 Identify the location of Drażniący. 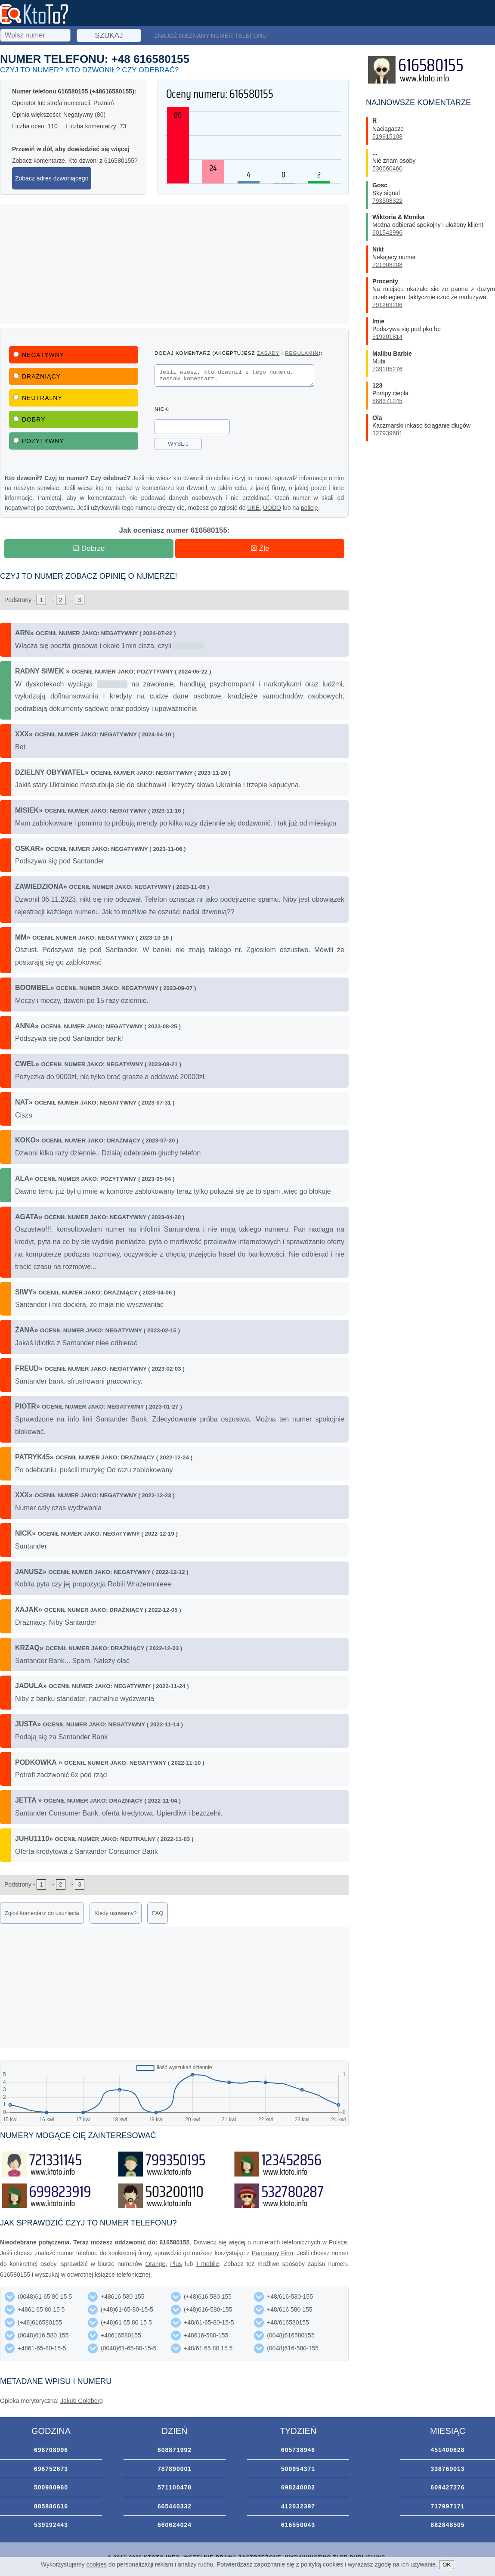
(37, 376).